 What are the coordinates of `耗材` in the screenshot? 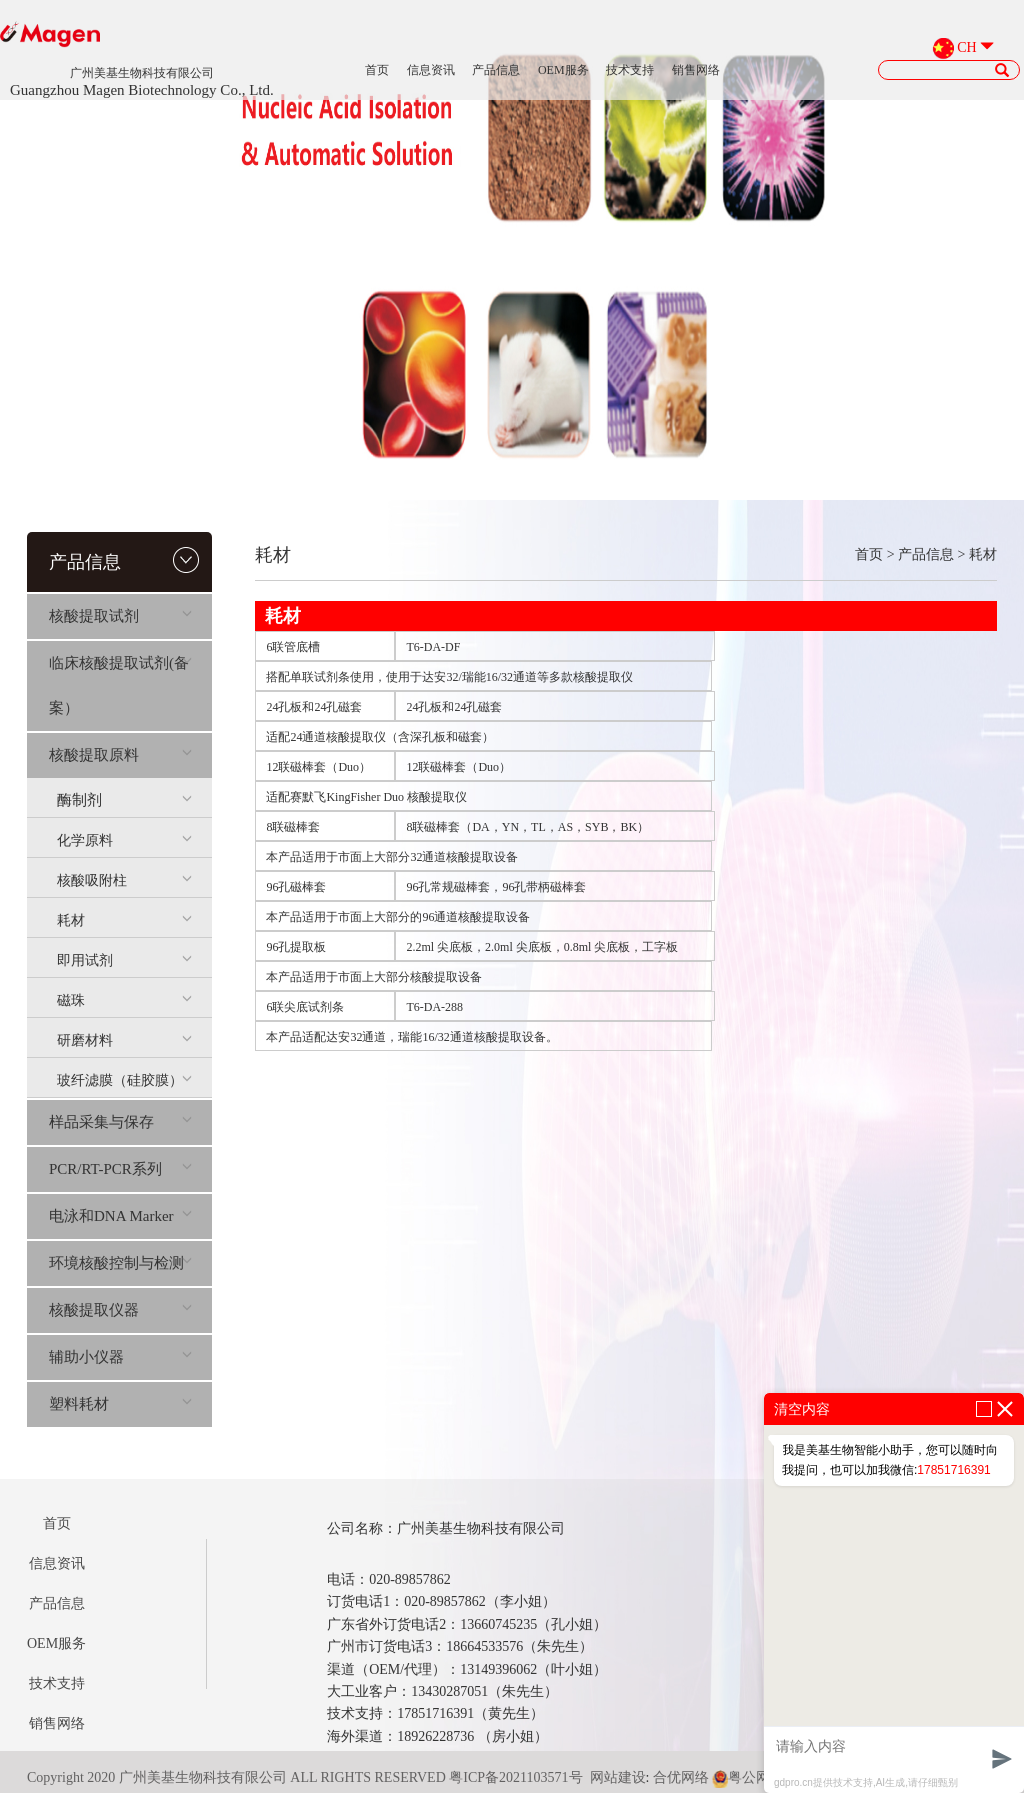 It's located at (124, 920).